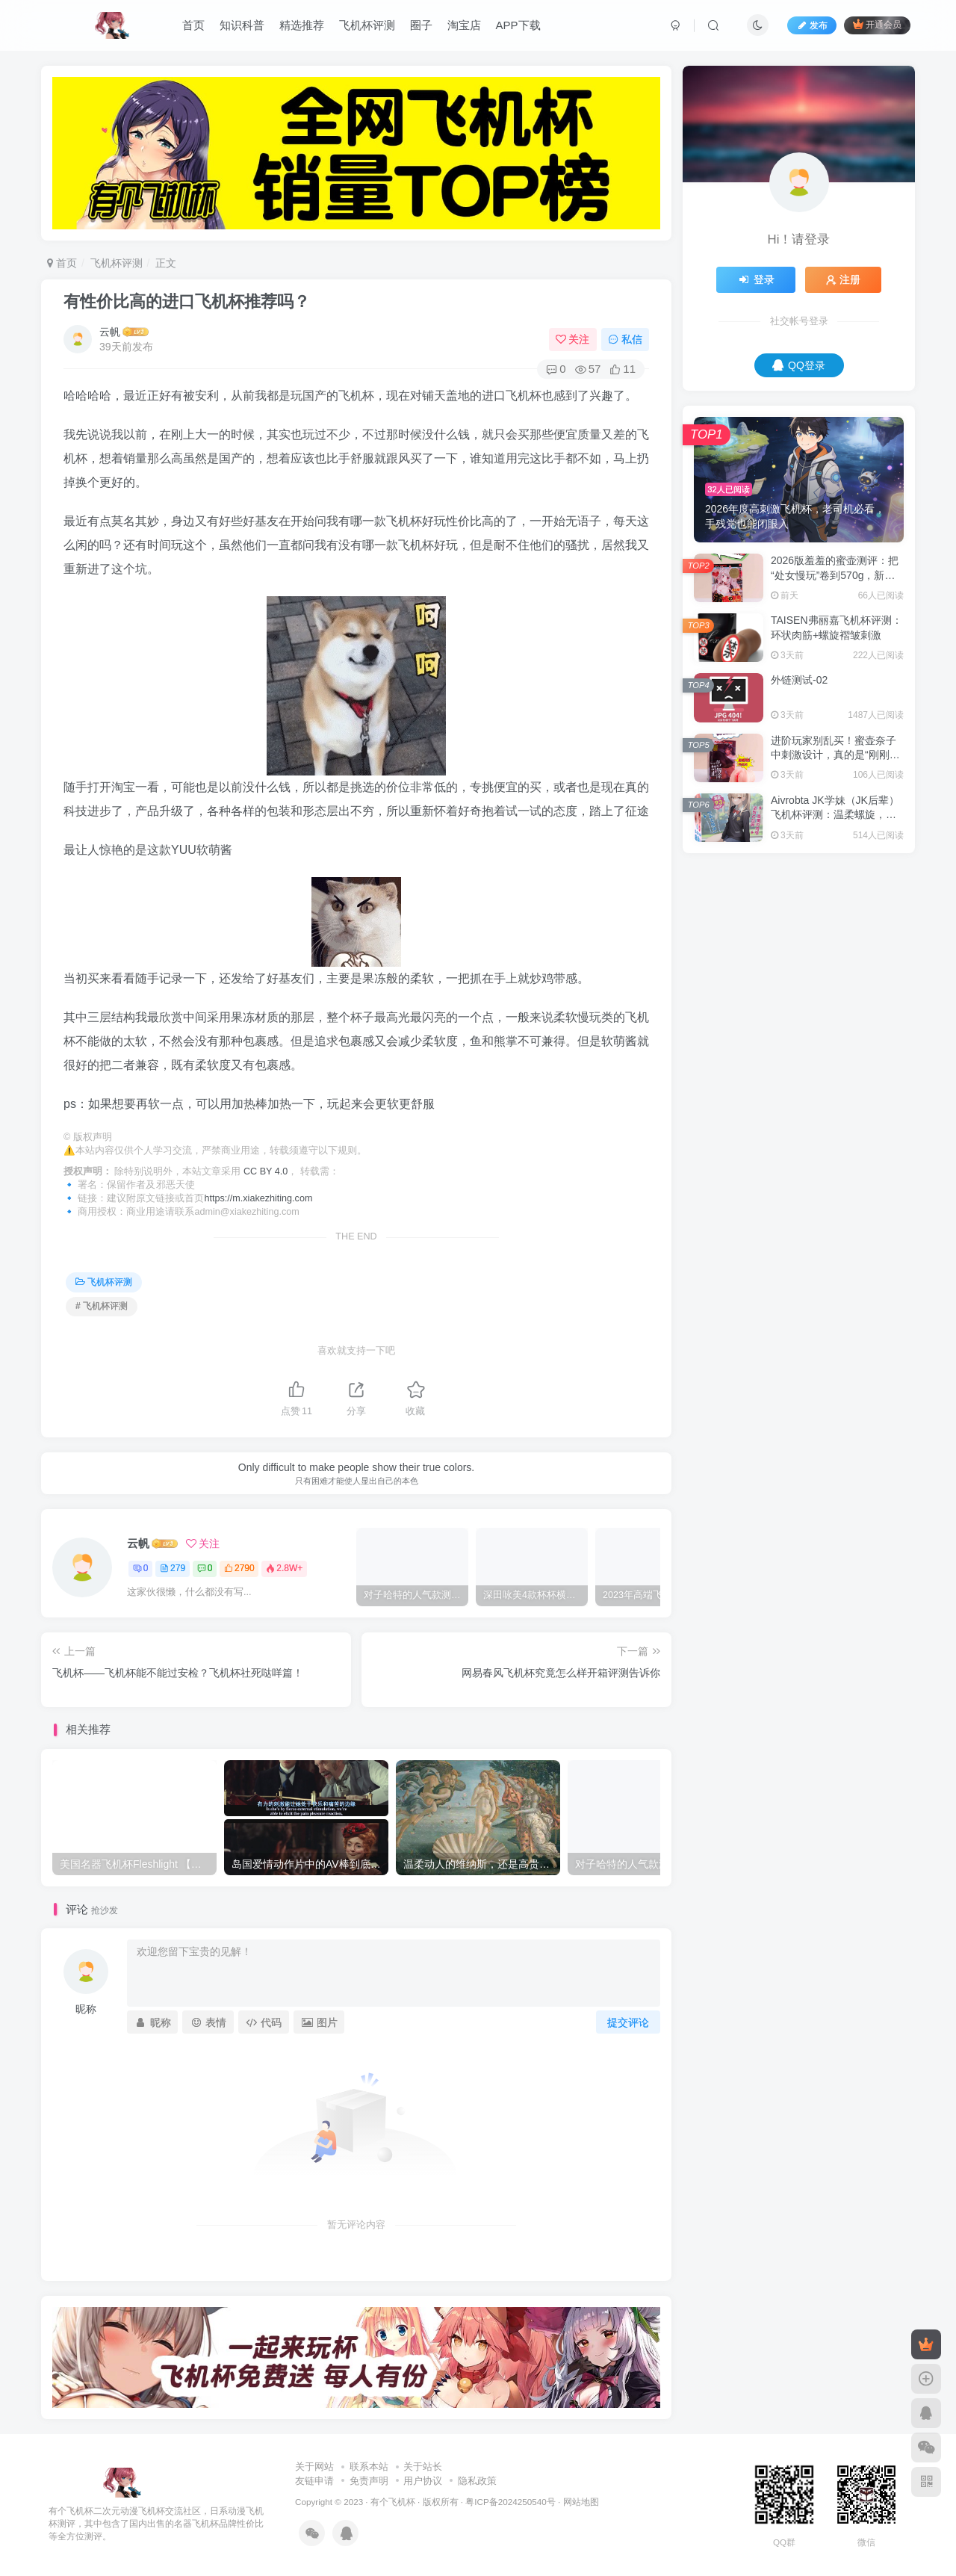 This screenshot has height=2576, width=956. I want to click on Aivrobta JK学妹（JK后辈）飞机杯评测：温柔螺旋，慢慢来才能进得深, so click(835, 814).